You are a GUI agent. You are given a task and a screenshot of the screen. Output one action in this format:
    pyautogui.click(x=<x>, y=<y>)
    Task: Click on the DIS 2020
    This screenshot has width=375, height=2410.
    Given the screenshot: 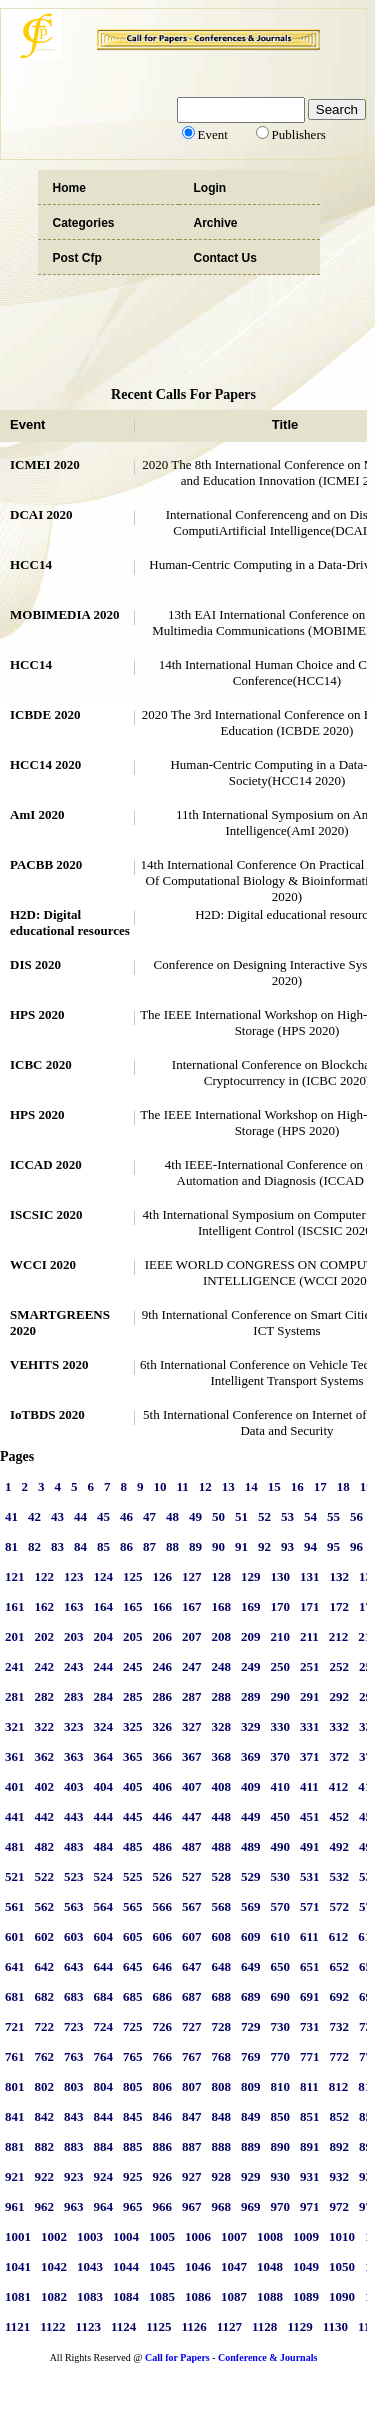 What is the action you would take?
    pyautogui.click(x=35, y=964)
    